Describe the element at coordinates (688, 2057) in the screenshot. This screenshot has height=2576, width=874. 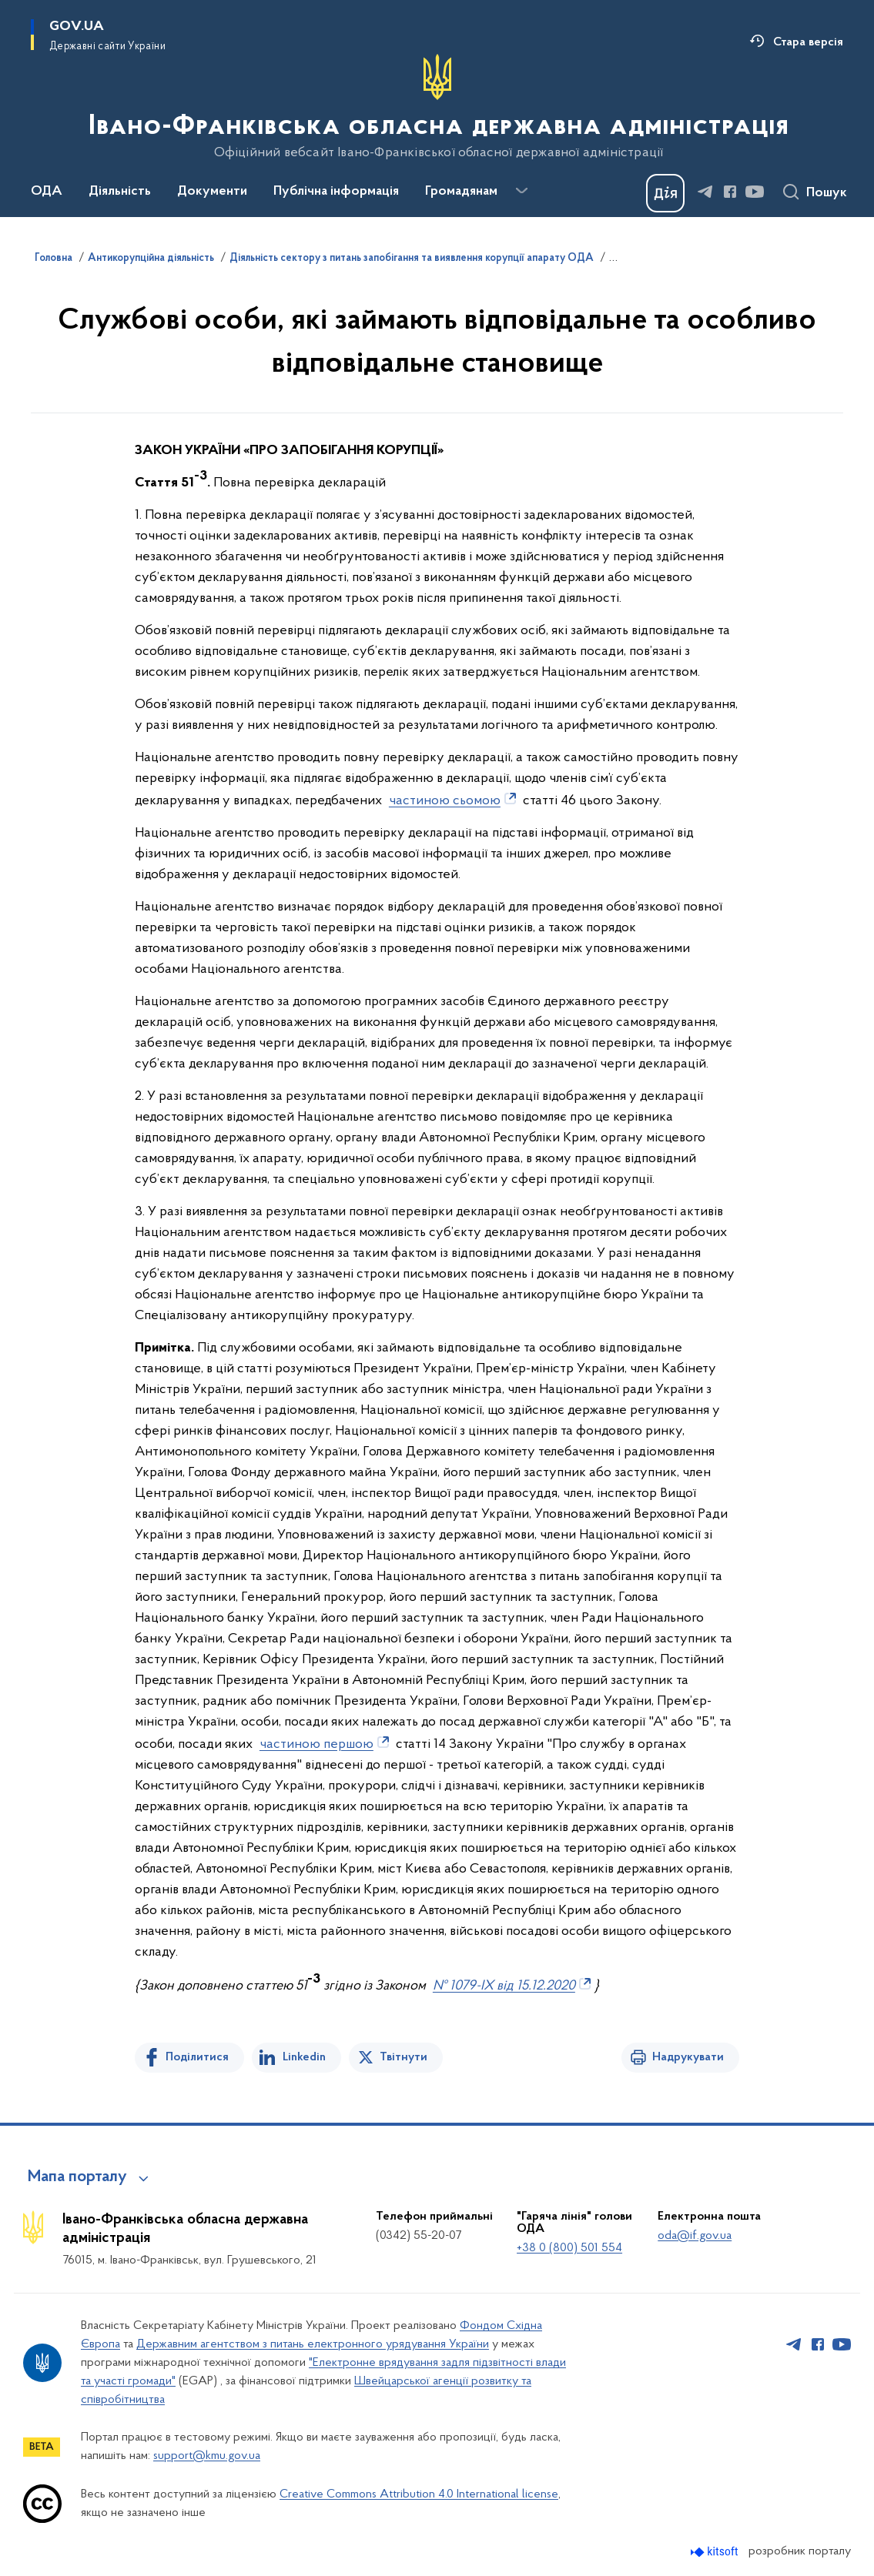
I see `Надрукувати` at that location.